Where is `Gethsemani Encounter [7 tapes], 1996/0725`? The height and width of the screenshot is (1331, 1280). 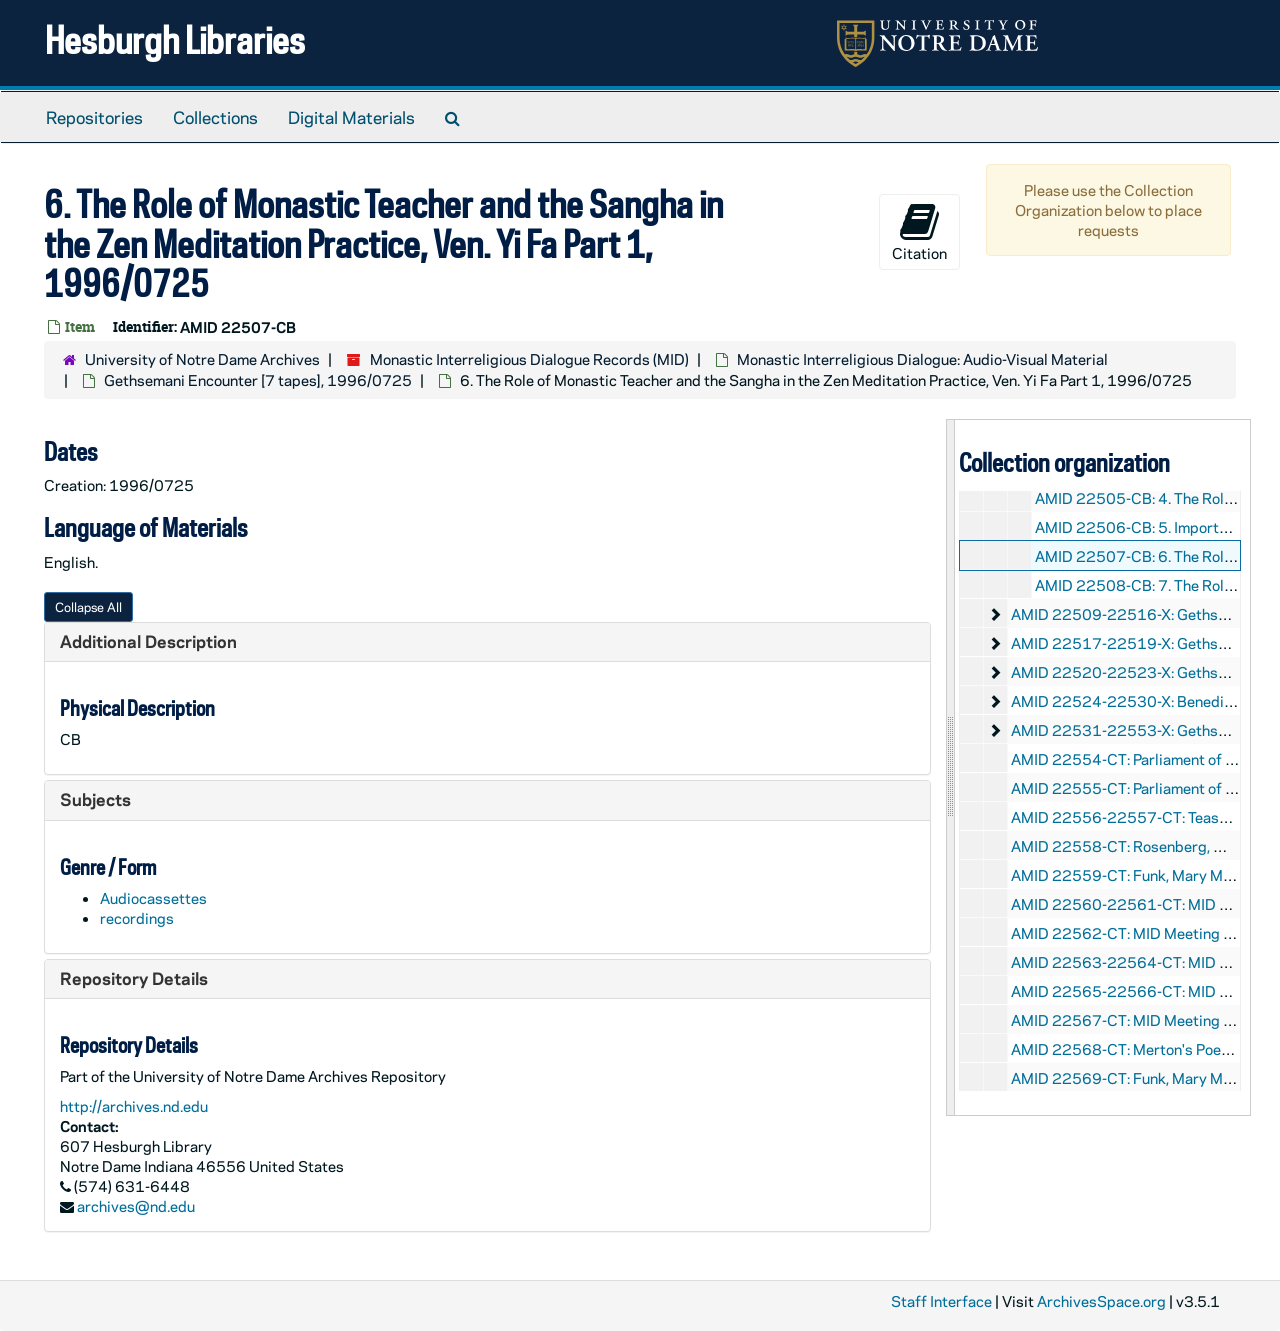
Gethsemani Encounter [7 tapes], 1996/0725 is located at coordinates (258, 380).